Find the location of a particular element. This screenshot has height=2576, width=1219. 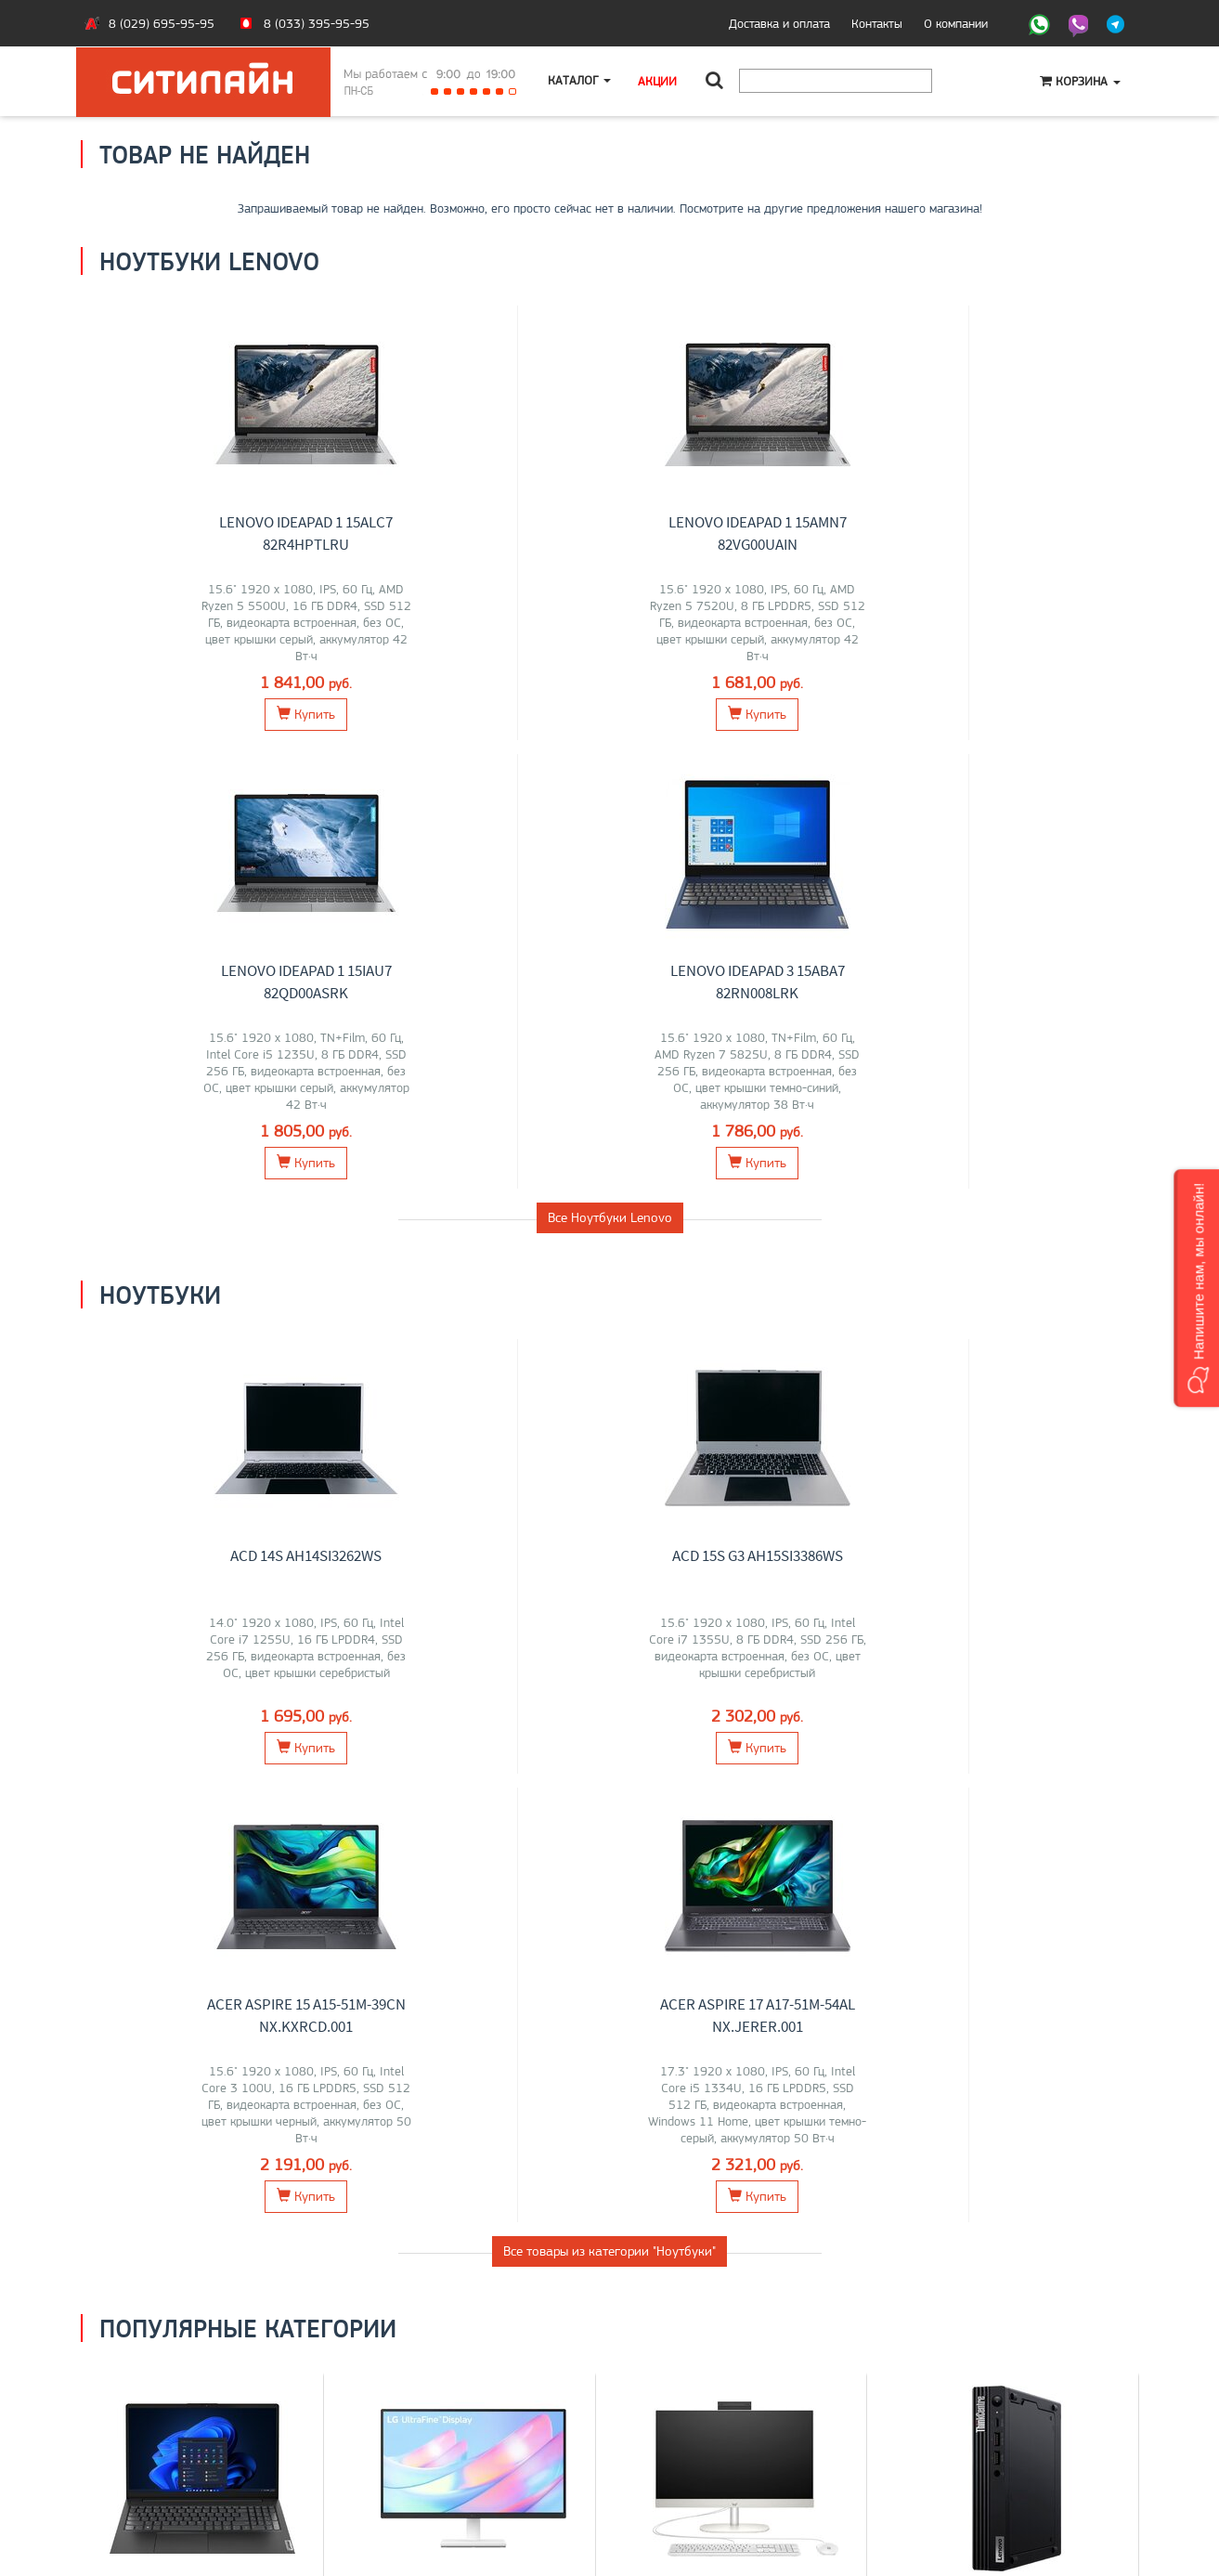

Acer is located at coordinates (231, 1770).